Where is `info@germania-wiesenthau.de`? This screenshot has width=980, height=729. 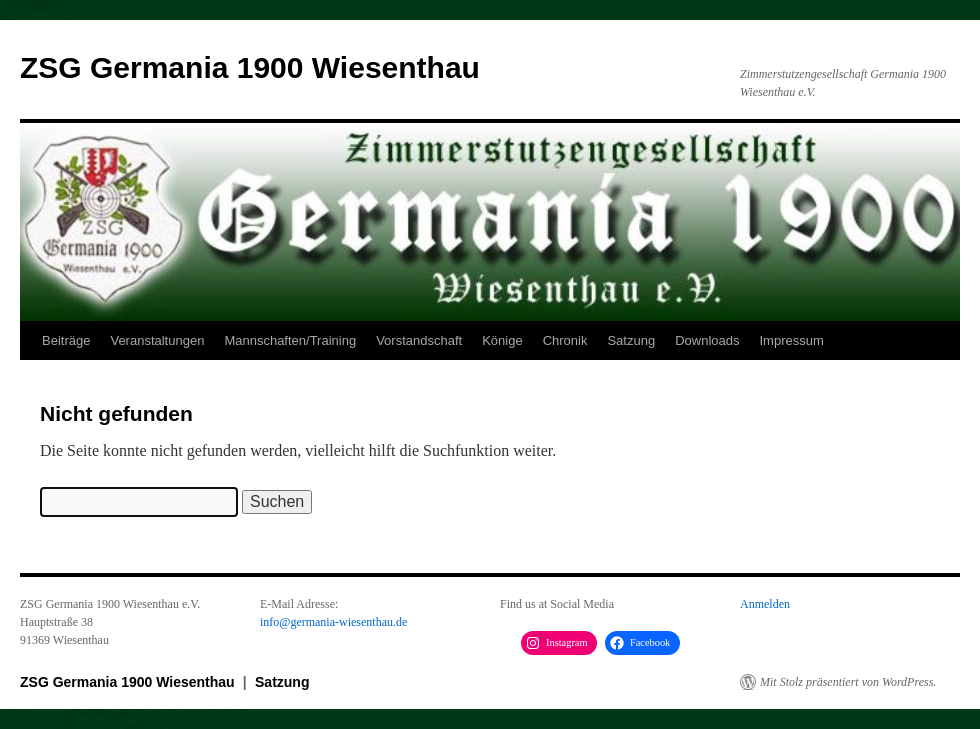 info@germania-wiesenthau.de is located at coordinates (333, 622).